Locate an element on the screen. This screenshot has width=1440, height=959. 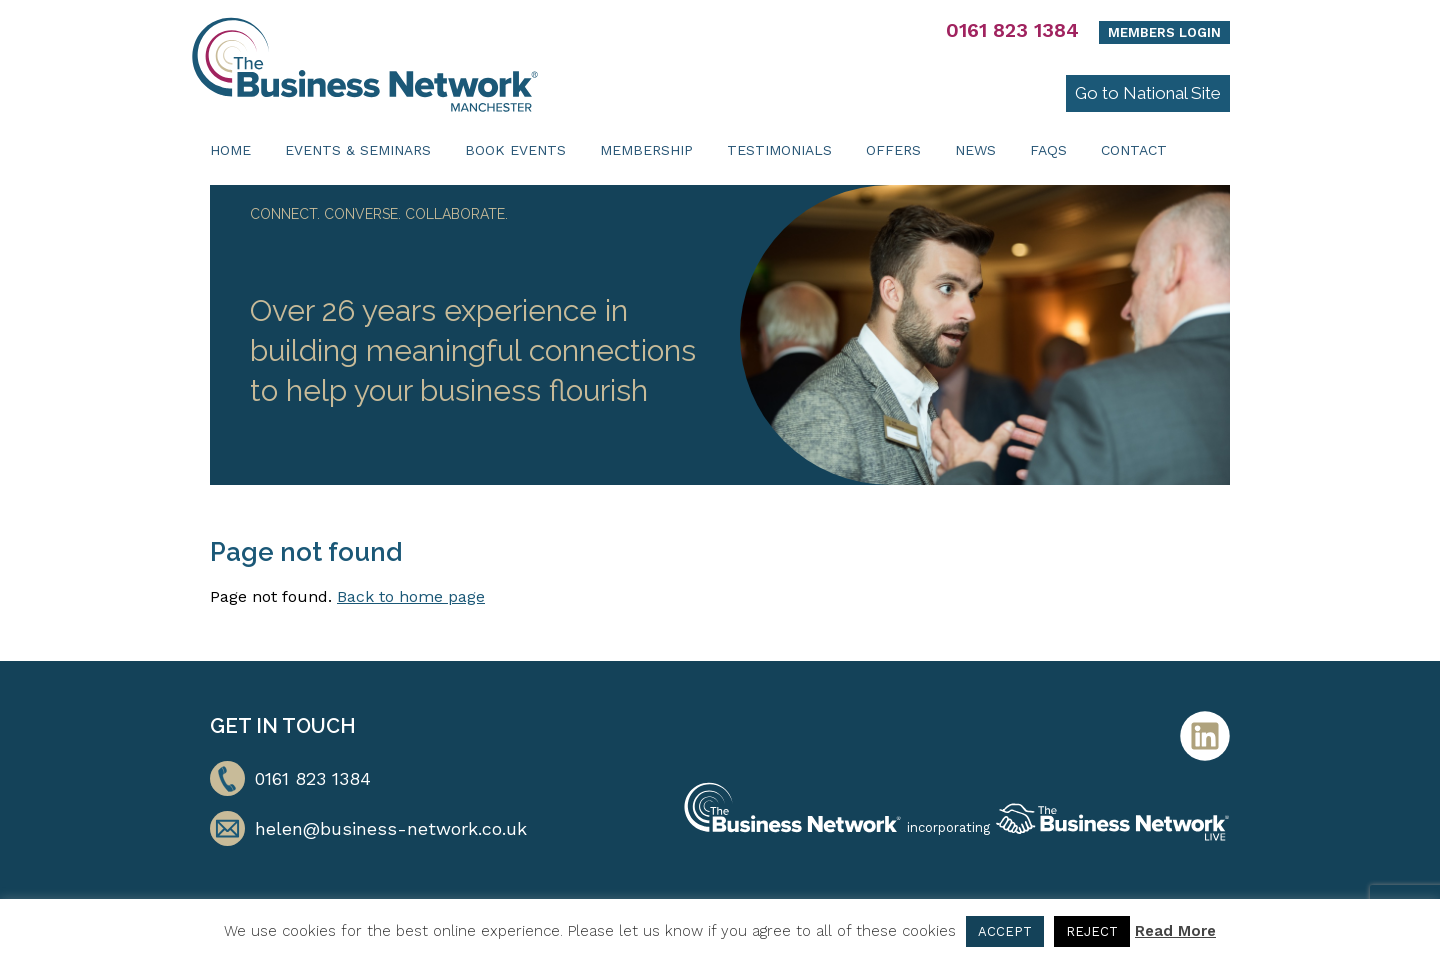
Back to home page is located at coordinates (411, 596).